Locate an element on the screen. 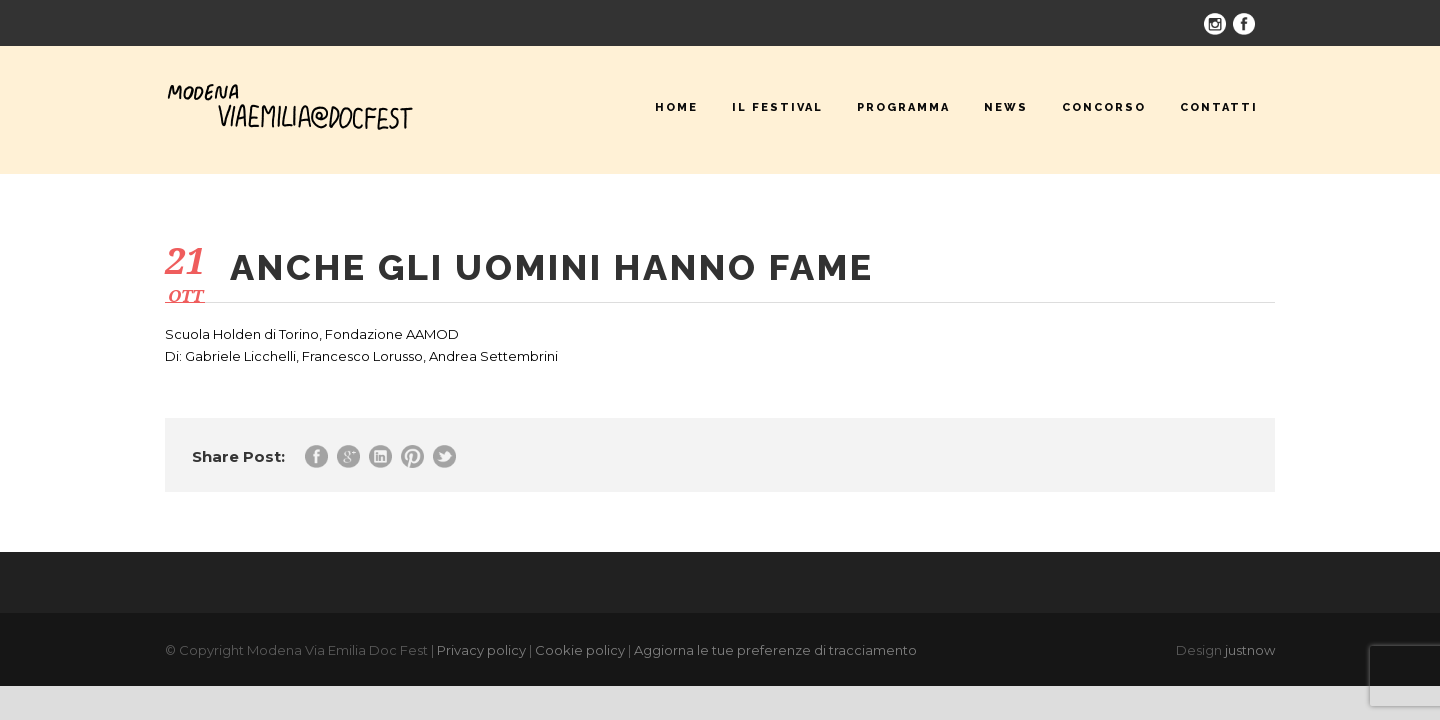  News is located at coordinates (1006, 107).